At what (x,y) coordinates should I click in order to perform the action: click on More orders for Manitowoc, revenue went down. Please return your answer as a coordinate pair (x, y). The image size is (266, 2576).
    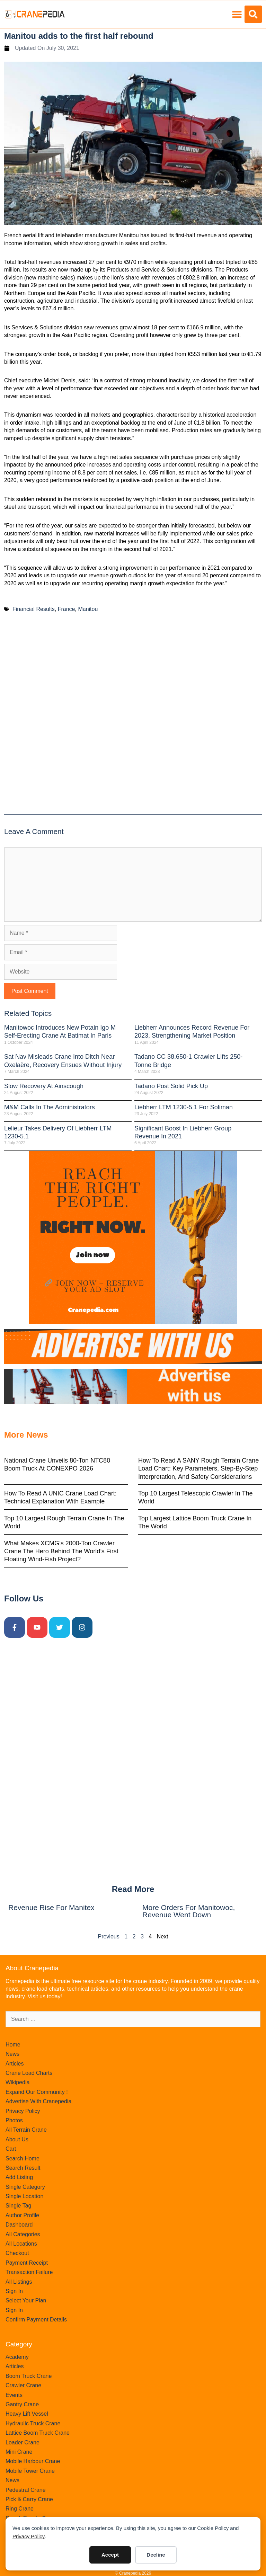
    Looking at the image, I should click on (188, 1911).